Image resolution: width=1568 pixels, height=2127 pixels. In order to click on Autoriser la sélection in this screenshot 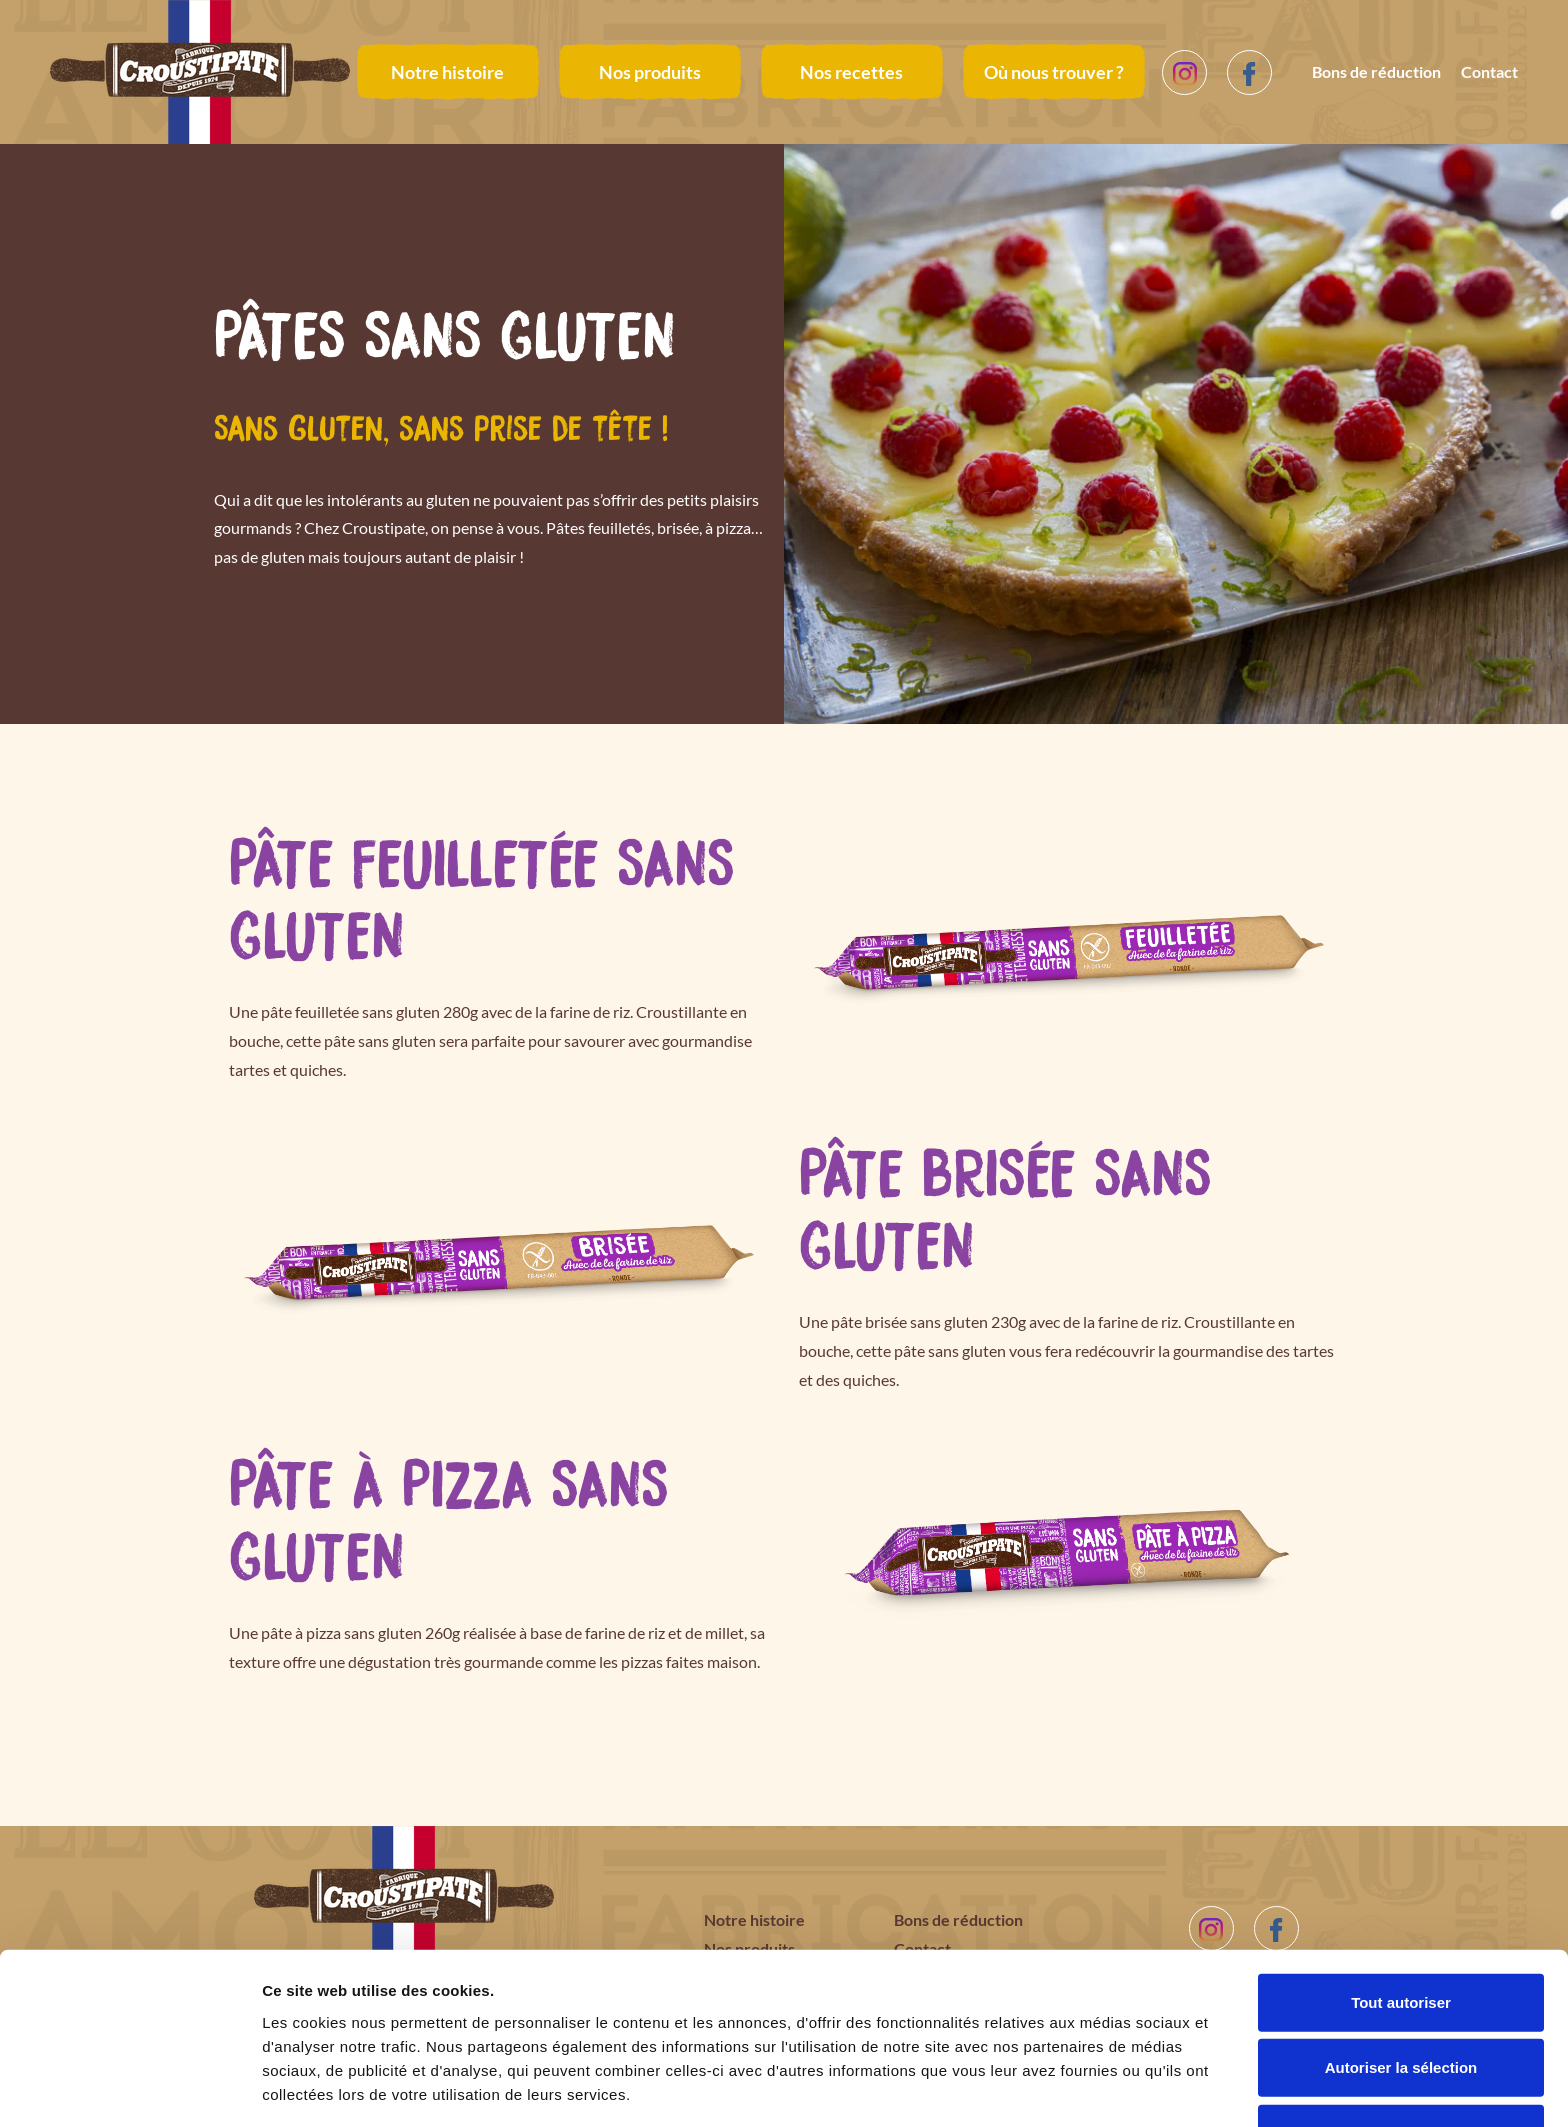, I will do `click(1401, 1996)`.